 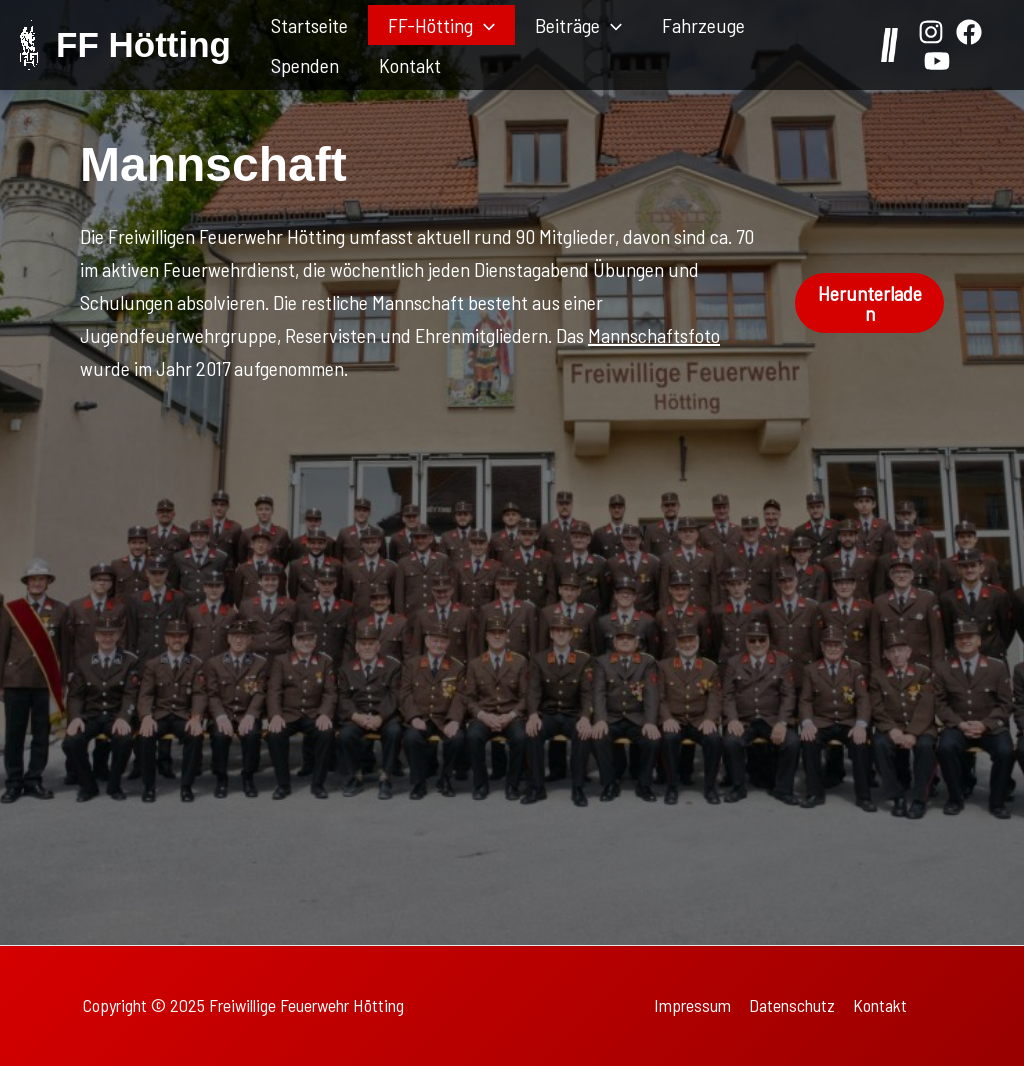 I want to click on Datenschutz, so click(x=792, y=1005).